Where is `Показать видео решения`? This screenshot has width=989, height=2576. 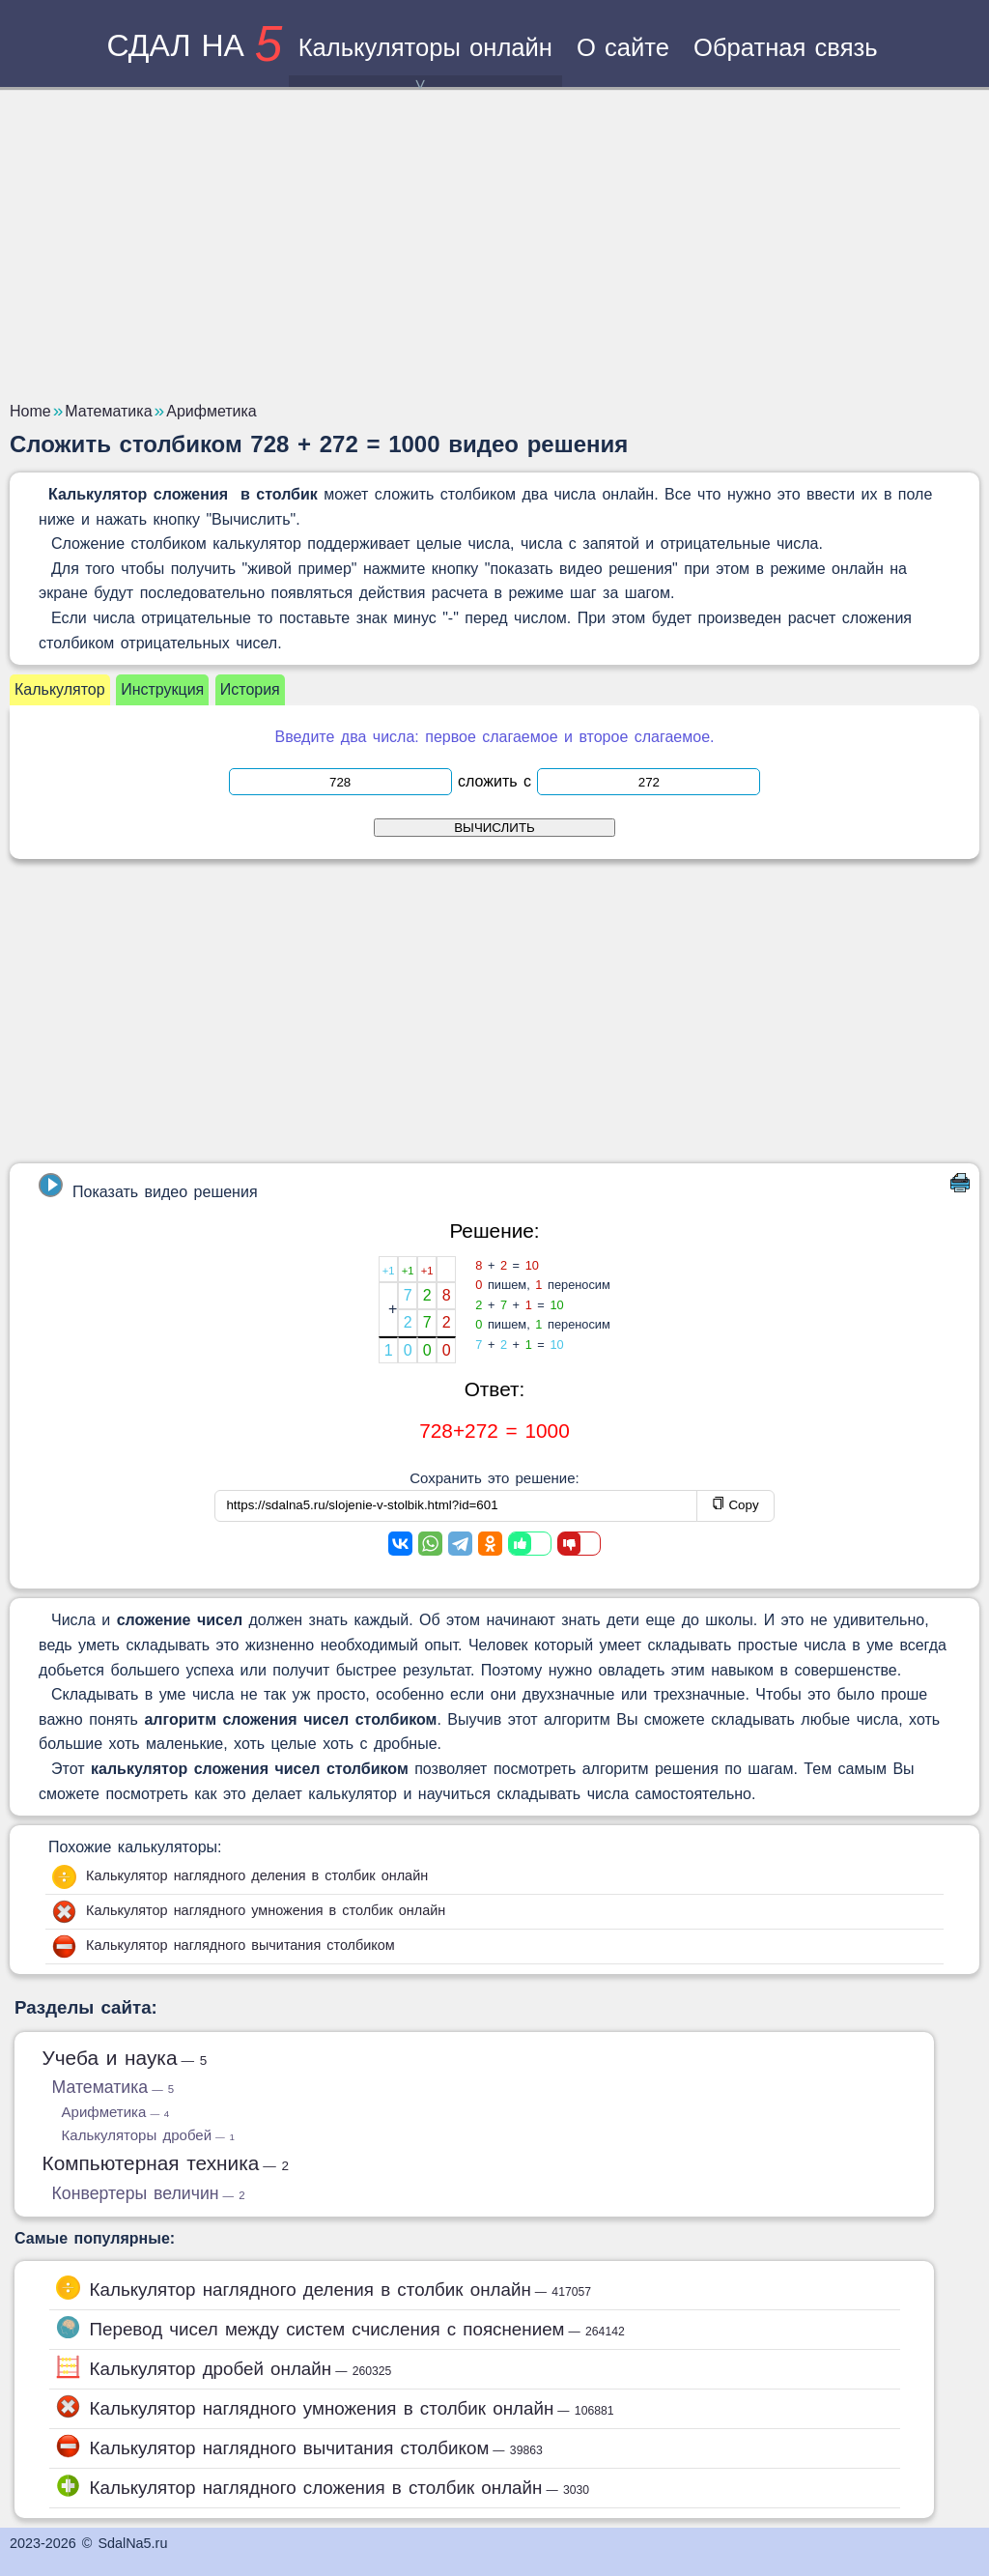 Показать видео решения is located at coordinates (148, 1186).